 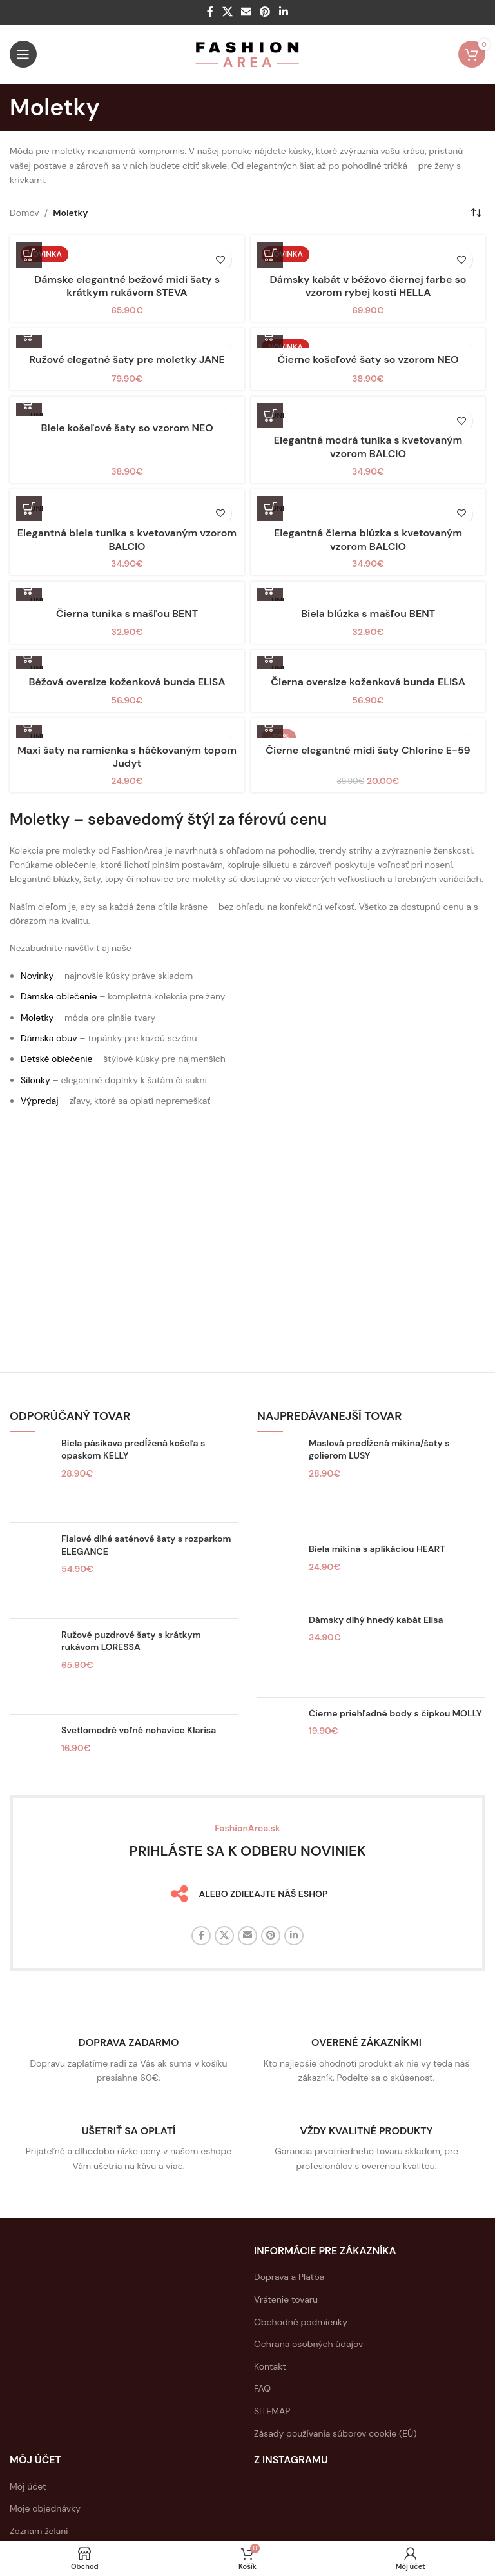 What do you see at coordinates (127, 286) in the screenshot?
I see `Dámske elegantné bežové midi šaty s krátkym rukávom STEVA` at bounding box center [127, 286].